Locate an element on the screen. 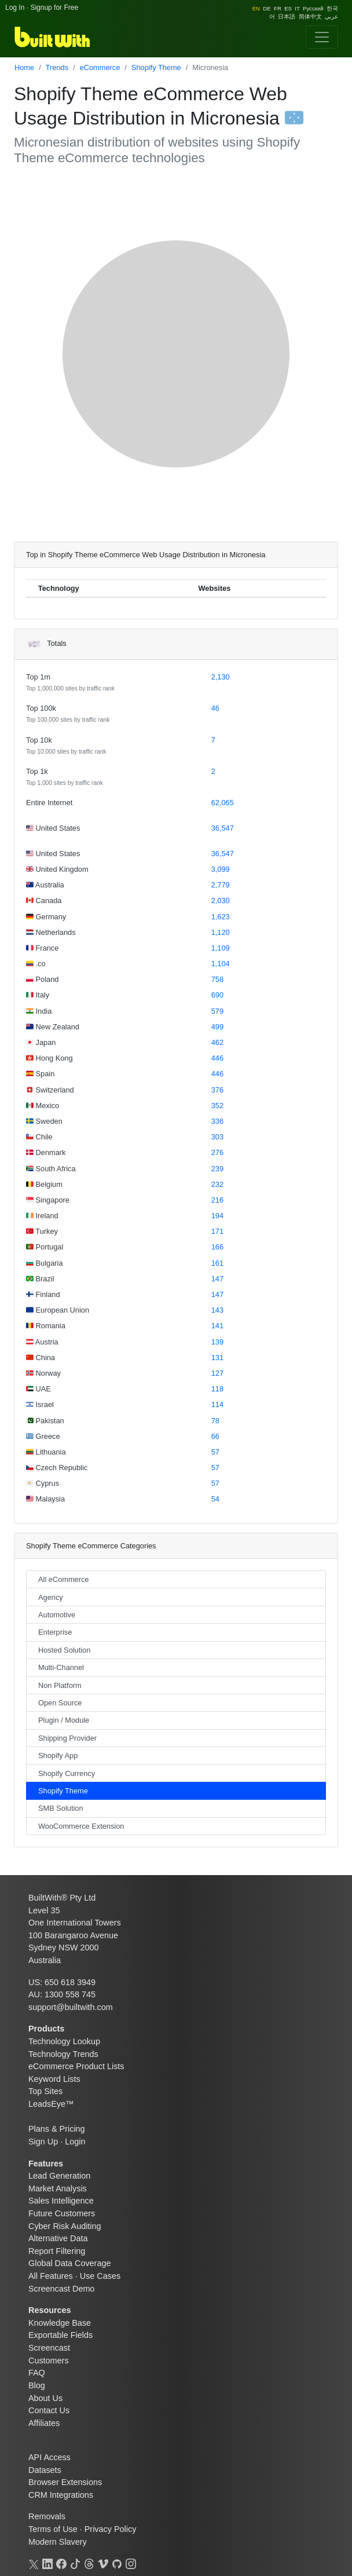 The width and height of the screenshot is (352, 2576). Pakistan is located at coordinates (49, 1420).